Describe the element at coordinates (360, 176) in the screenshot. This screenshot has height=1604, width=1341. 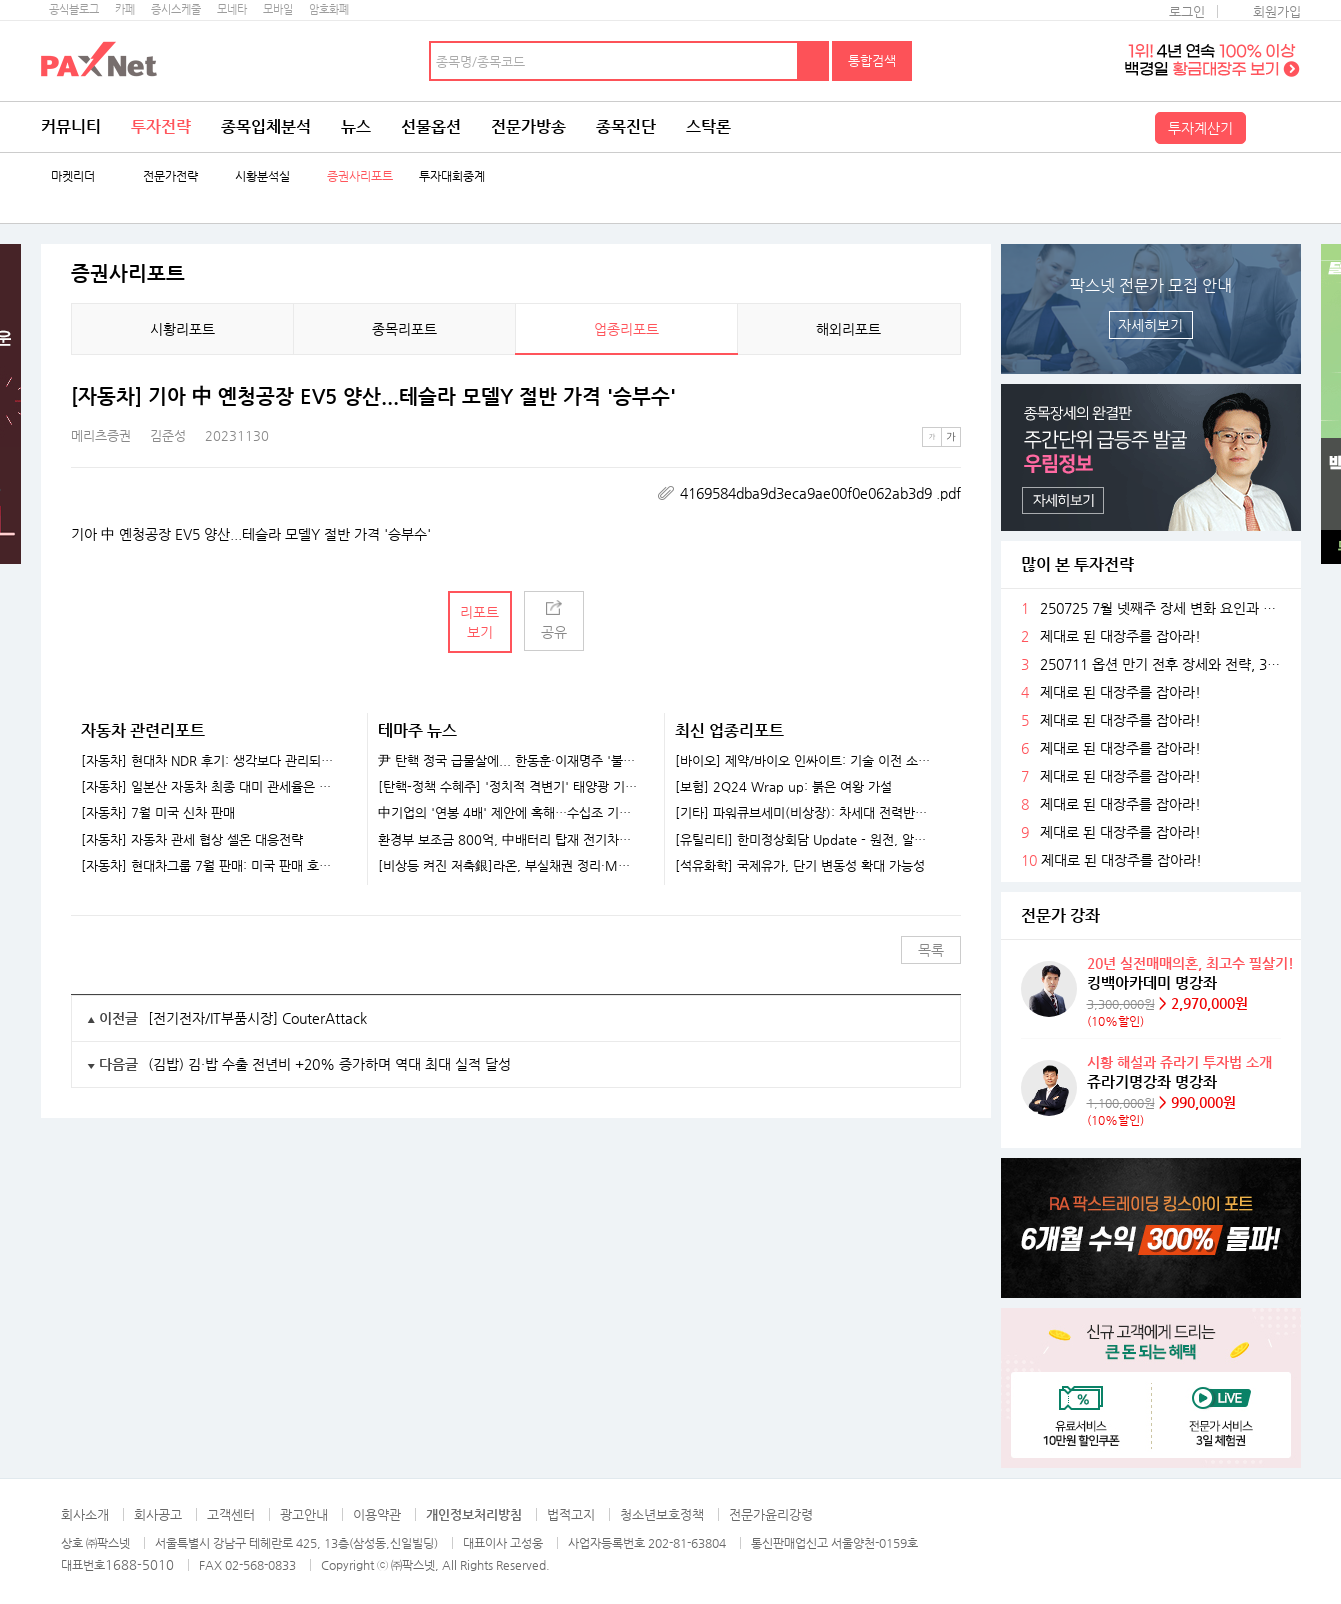
I see `증권사리포트` at that location.